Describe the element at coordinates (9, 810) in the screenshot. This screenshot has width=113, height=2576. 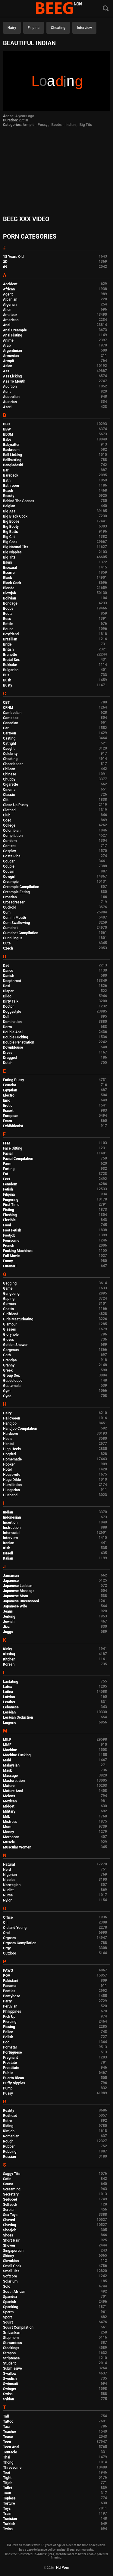
I see `Clothed` at that location.